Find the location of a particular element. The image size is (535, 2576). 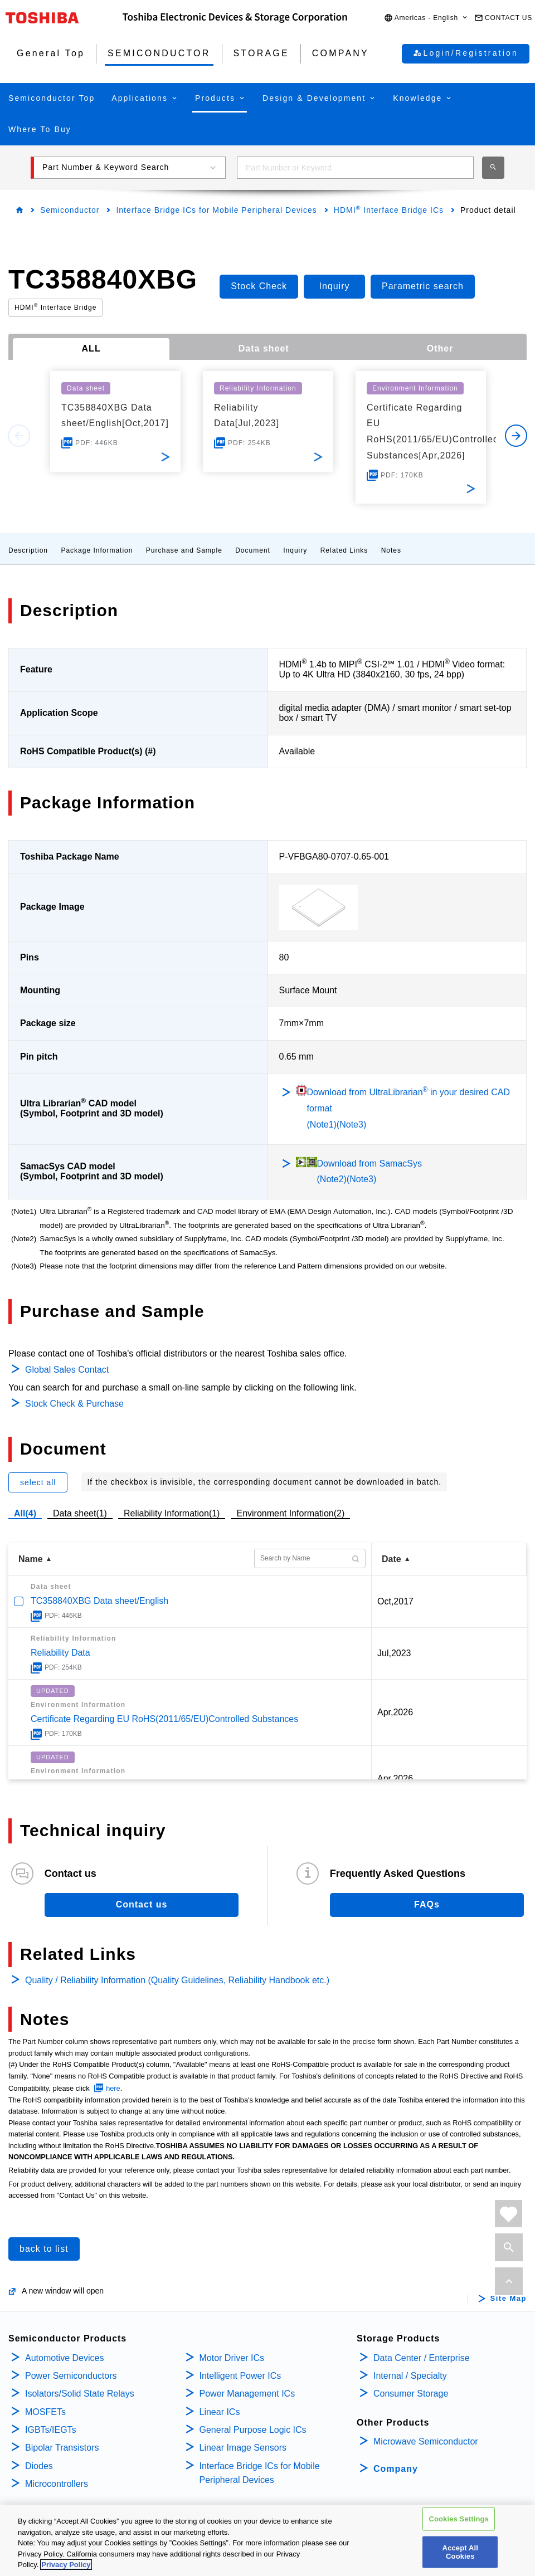

Bipolar Transistors is located at coordinates (62, 2447).